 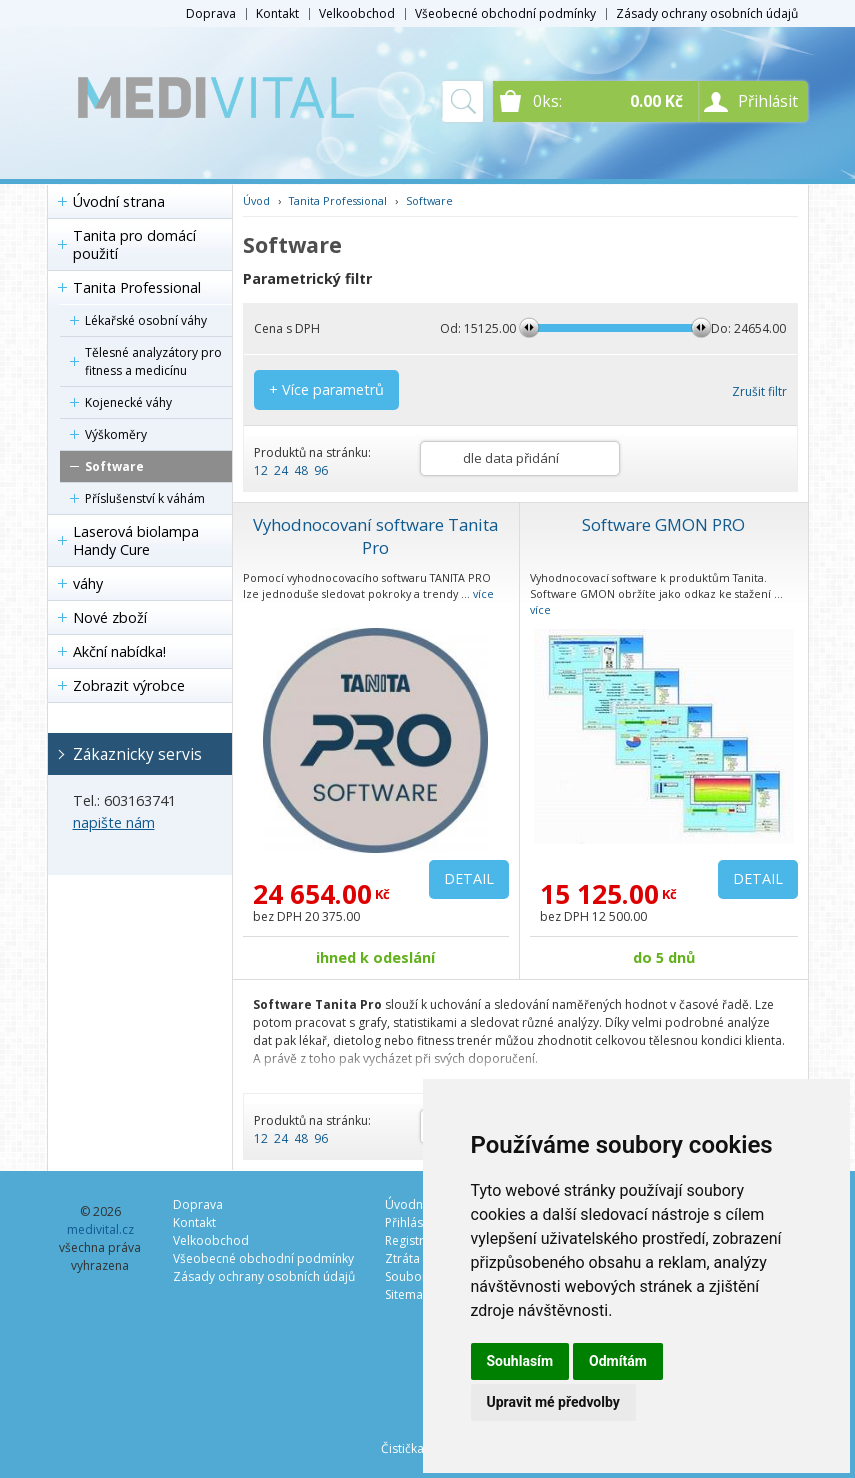 I want to click on Zobrazit výrobce, so click(x=129, y=685).